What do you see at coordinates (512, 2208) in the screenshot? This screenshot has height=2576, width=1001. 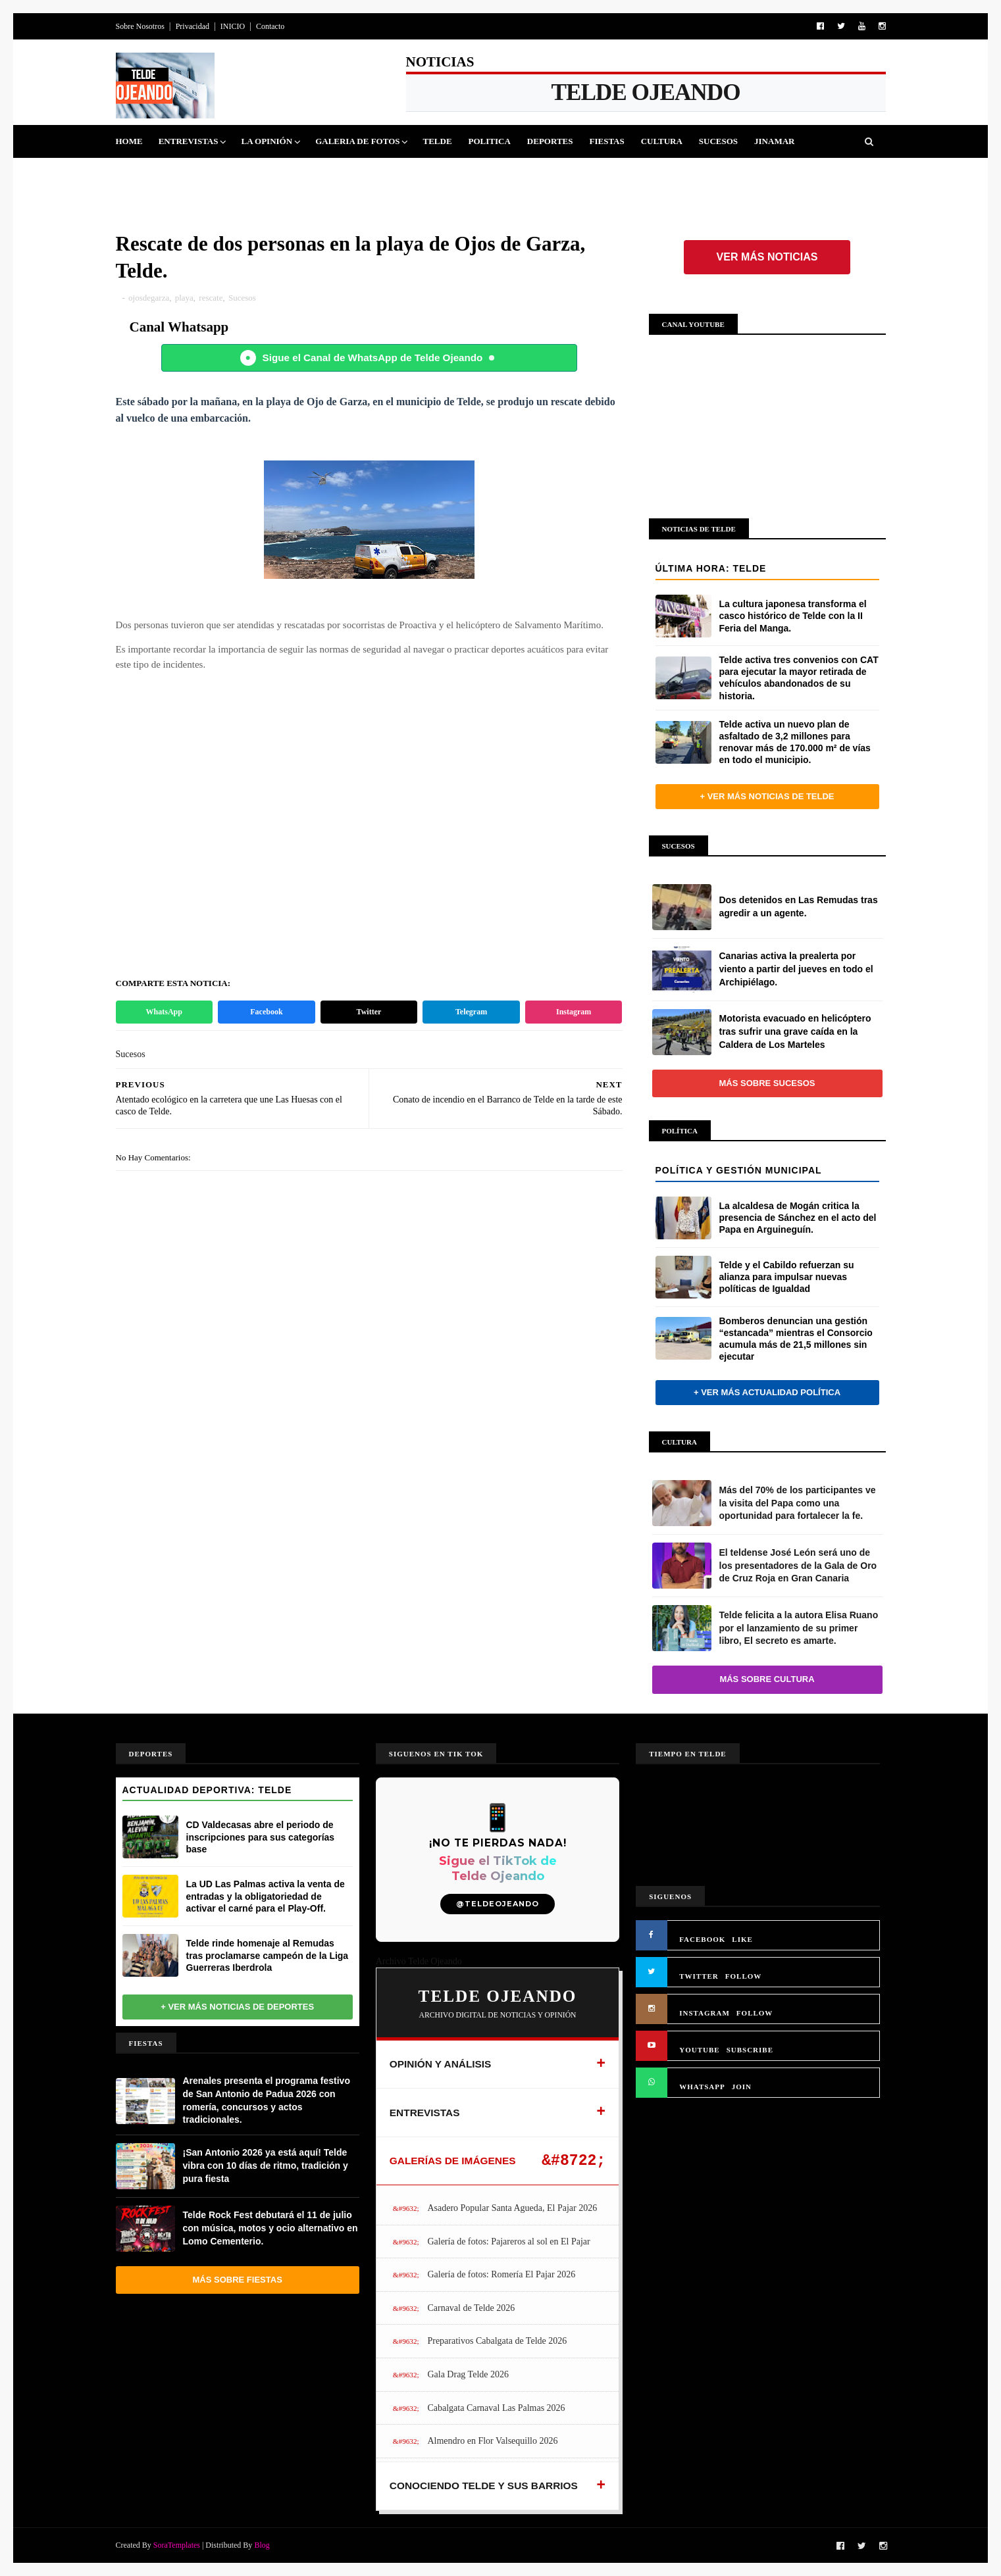 I see `Asadero Popular Santa Agueda, El Pajar 2026` at bounding box center [512, 2208].